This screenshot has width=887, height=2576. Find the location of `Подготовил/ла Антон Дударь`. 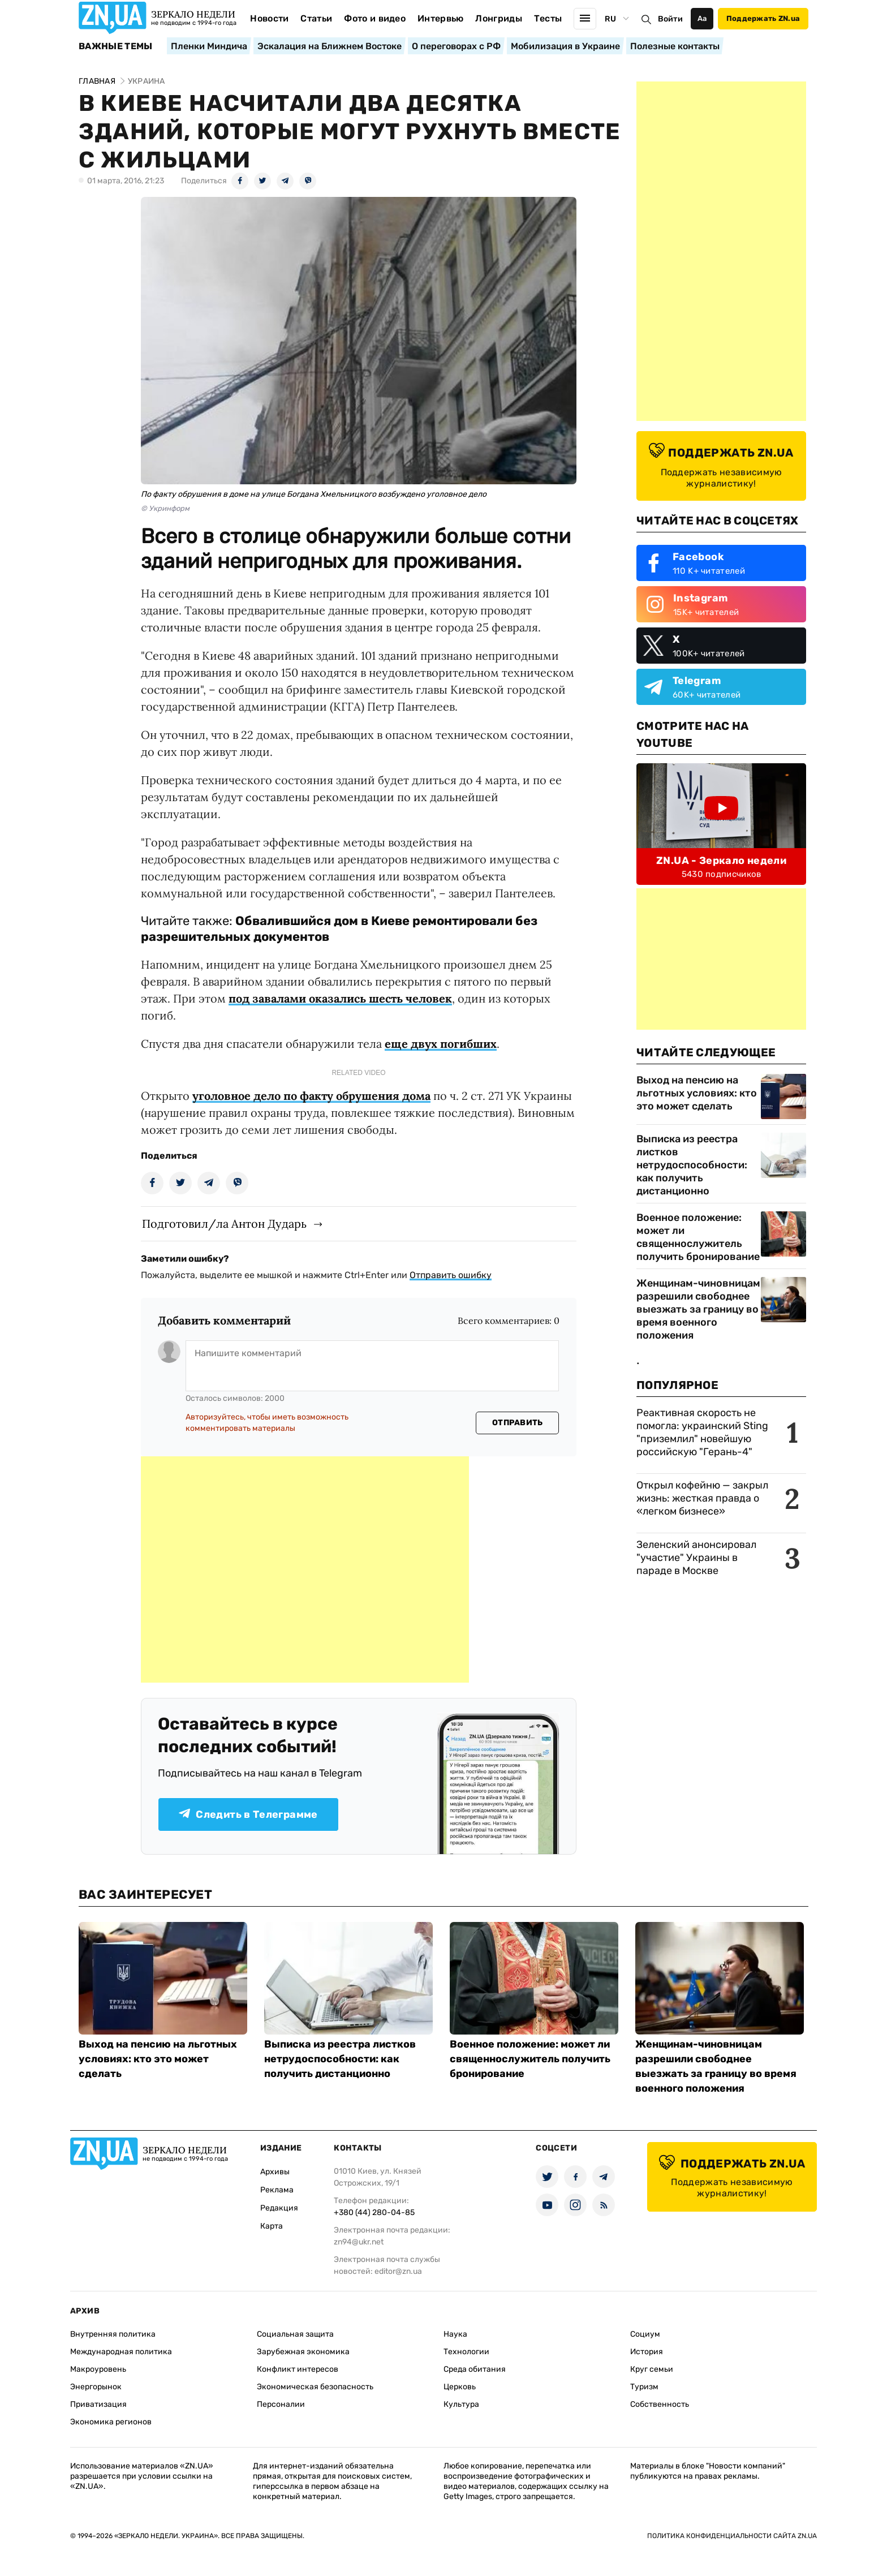

Подготовил/ла Антон Дударь is located at coordinates (224, 1223).